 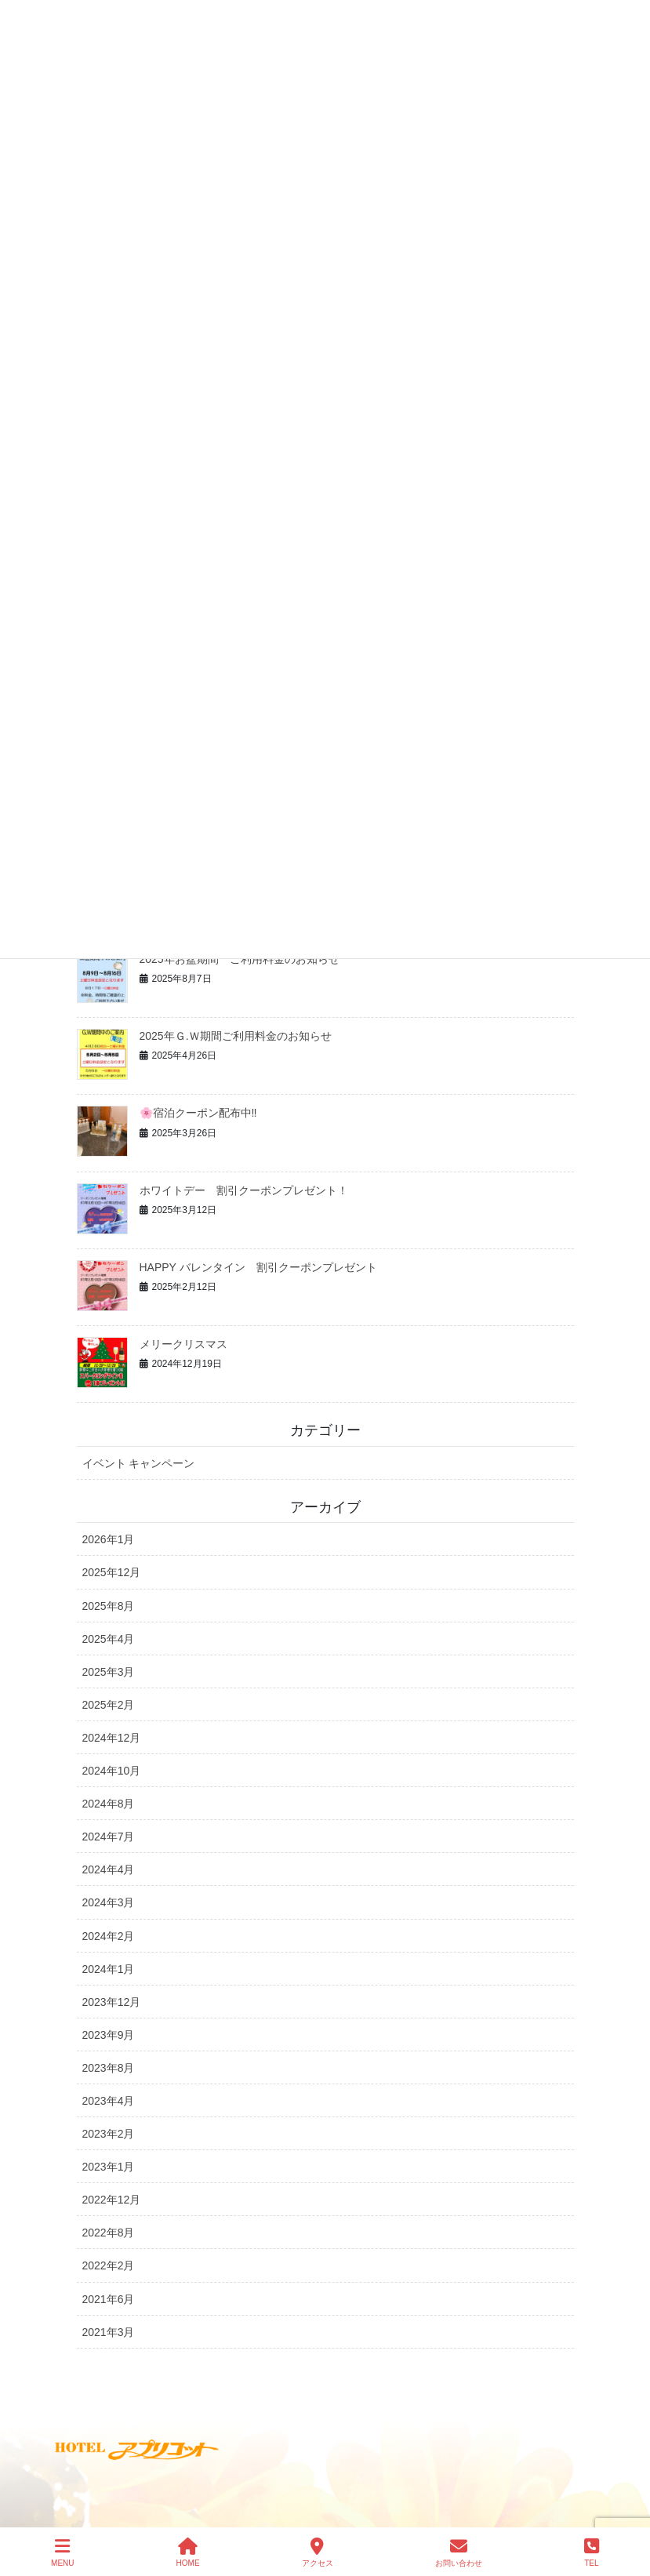 What do you see at coordinates (111, 1770) in the screenshot?
I see `2024年10月` at bounding box center [111, 1770].